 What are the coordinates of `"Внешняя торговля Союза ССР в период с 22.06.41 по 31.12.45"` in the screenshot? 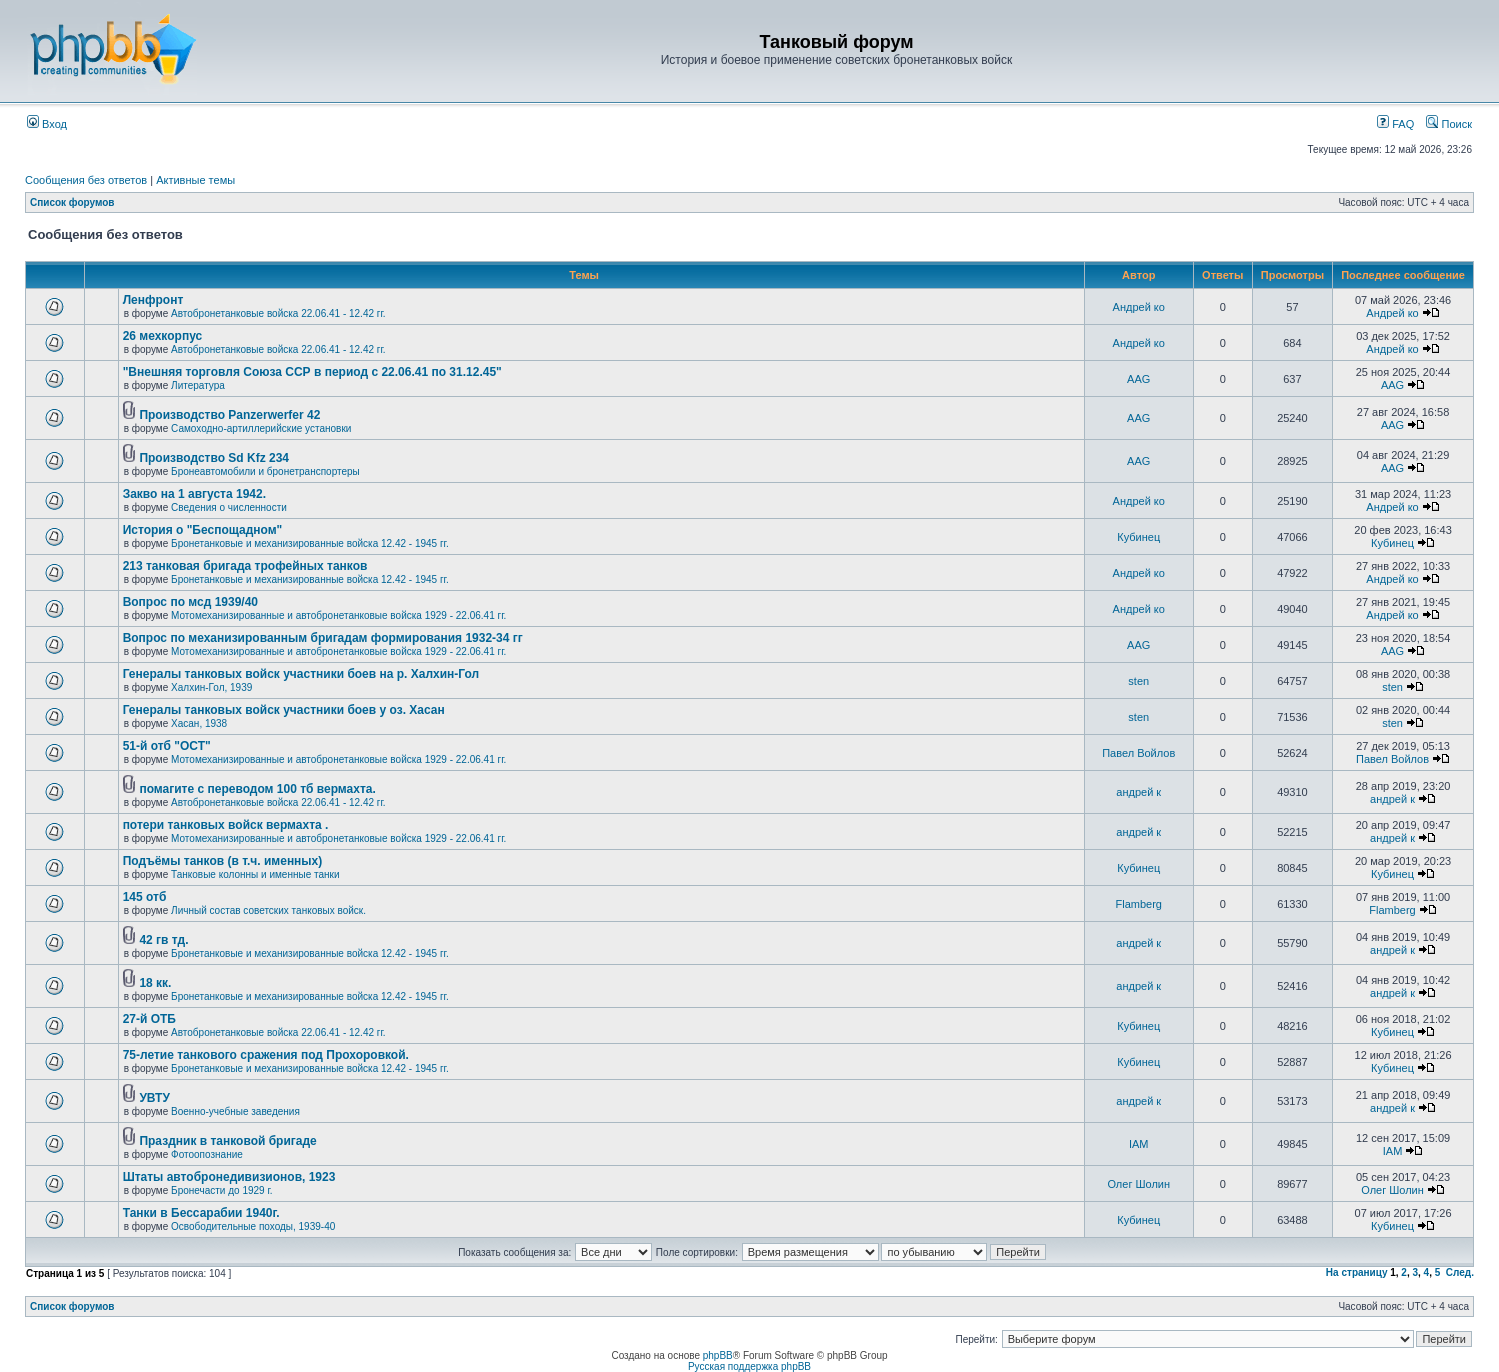 It's located at (312, 372).